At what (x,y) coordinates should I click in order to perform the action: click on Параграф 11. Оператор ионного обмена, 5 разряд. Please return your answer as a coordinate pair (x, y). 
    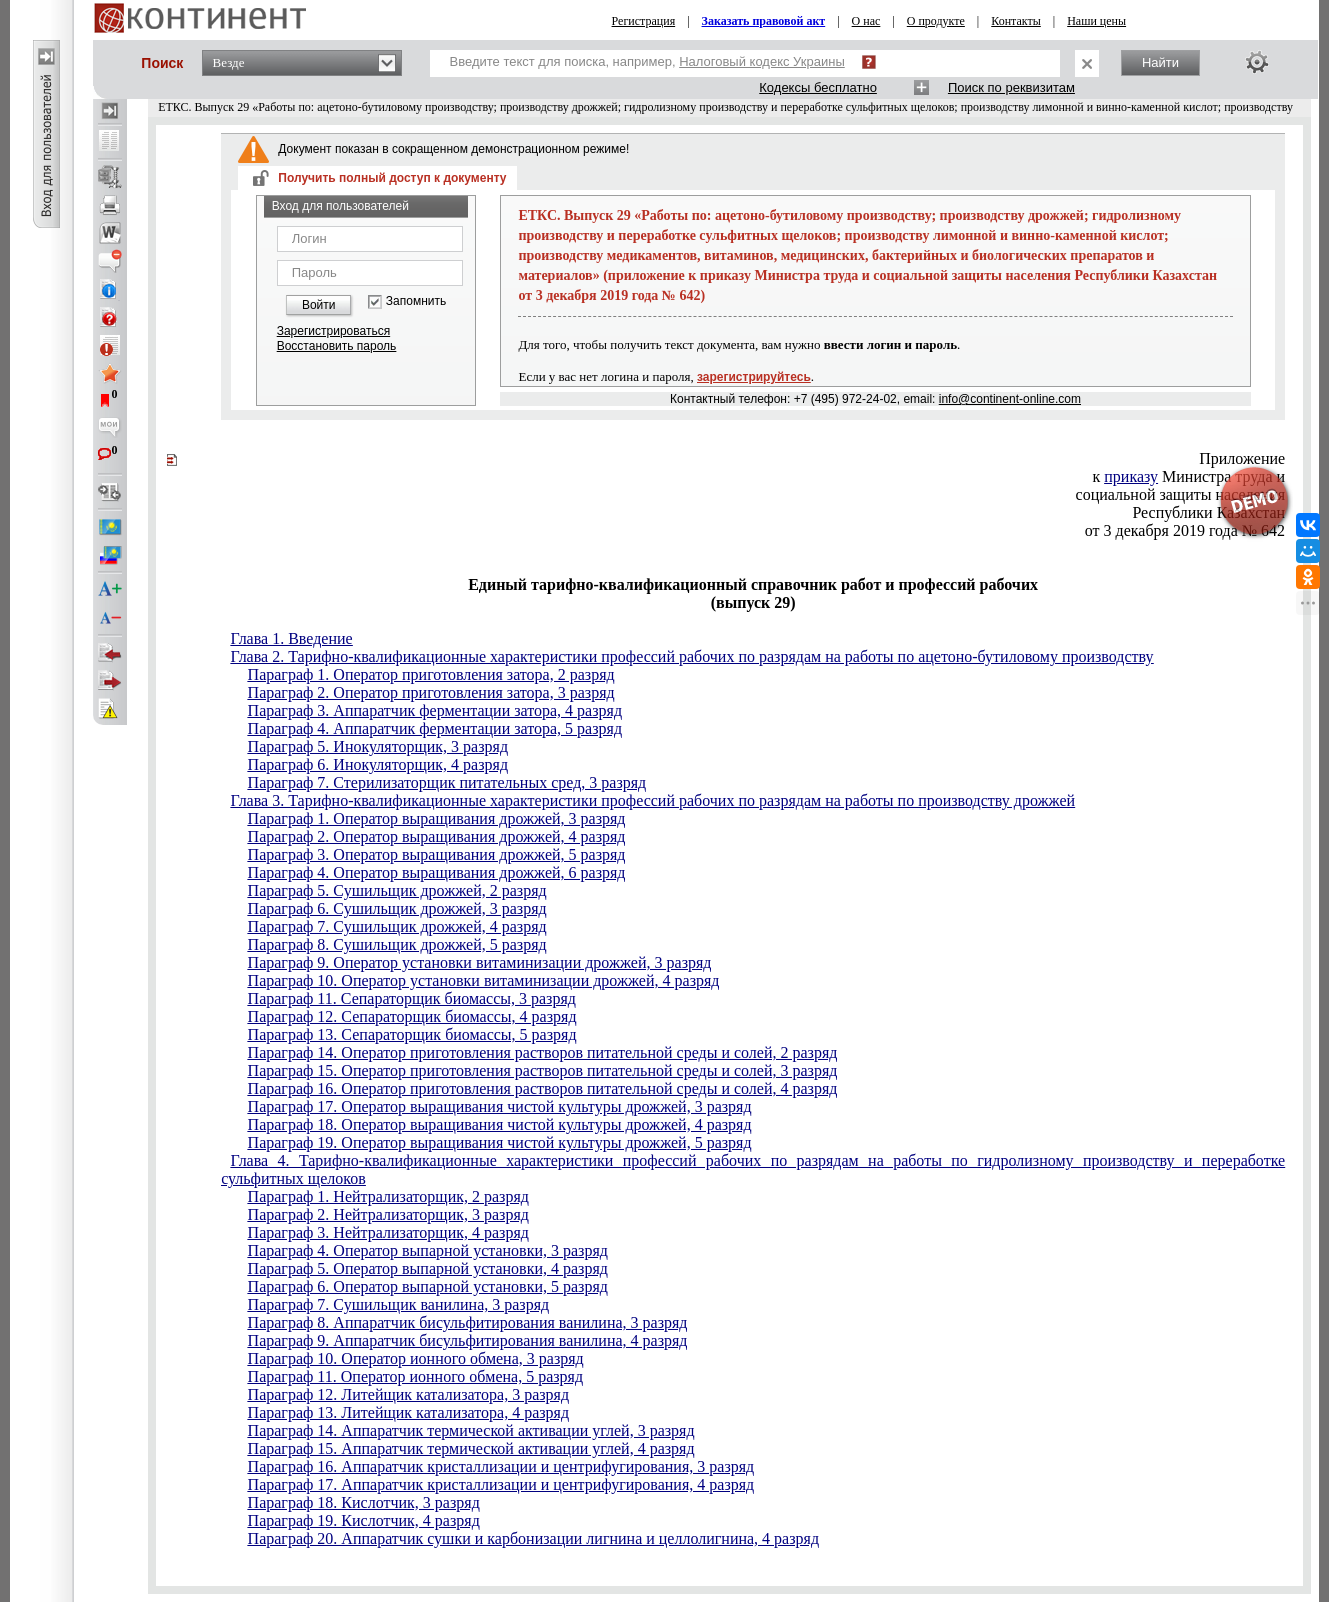
    Looking at the image, I should click on (416, 1376).